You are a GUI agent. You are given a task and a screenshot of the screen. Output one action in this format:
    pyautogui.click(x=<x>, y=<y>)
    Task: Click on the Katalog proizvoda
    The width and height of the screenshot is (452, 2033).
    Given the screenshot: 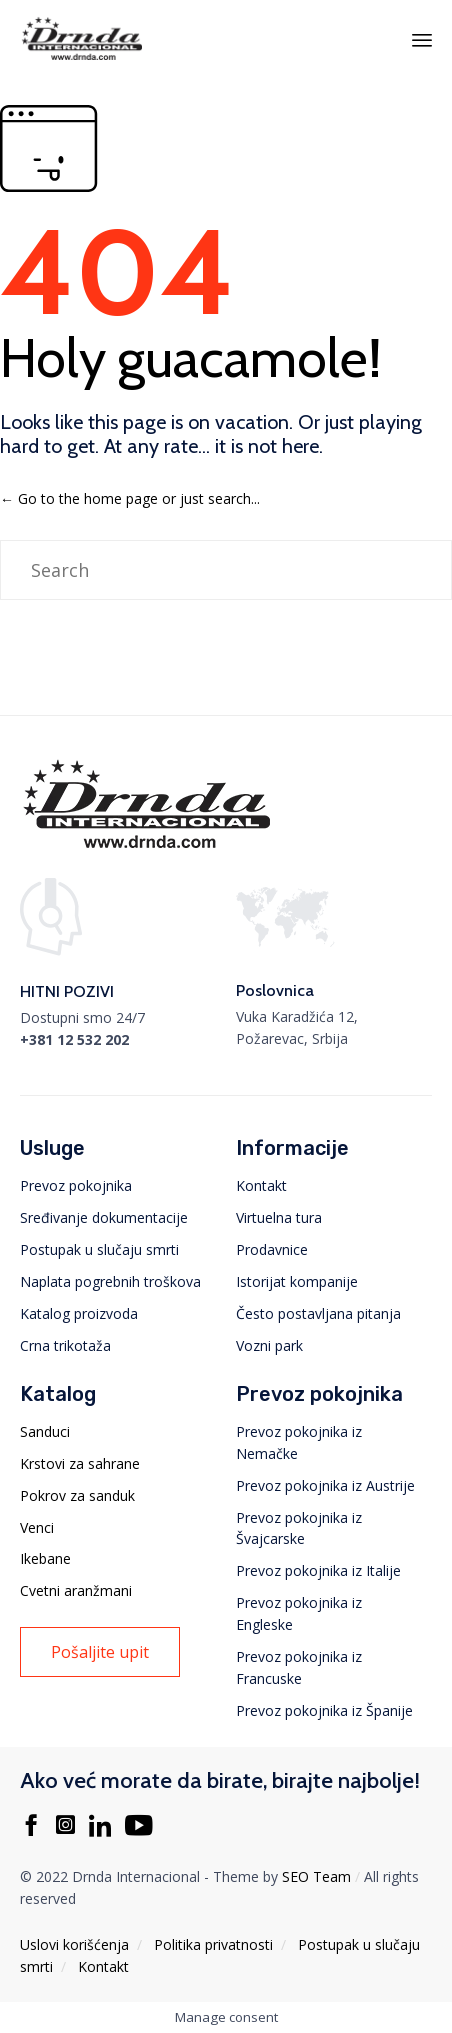 What is the action you would take?
    pyautogui.click(x=79, y=1313)
    